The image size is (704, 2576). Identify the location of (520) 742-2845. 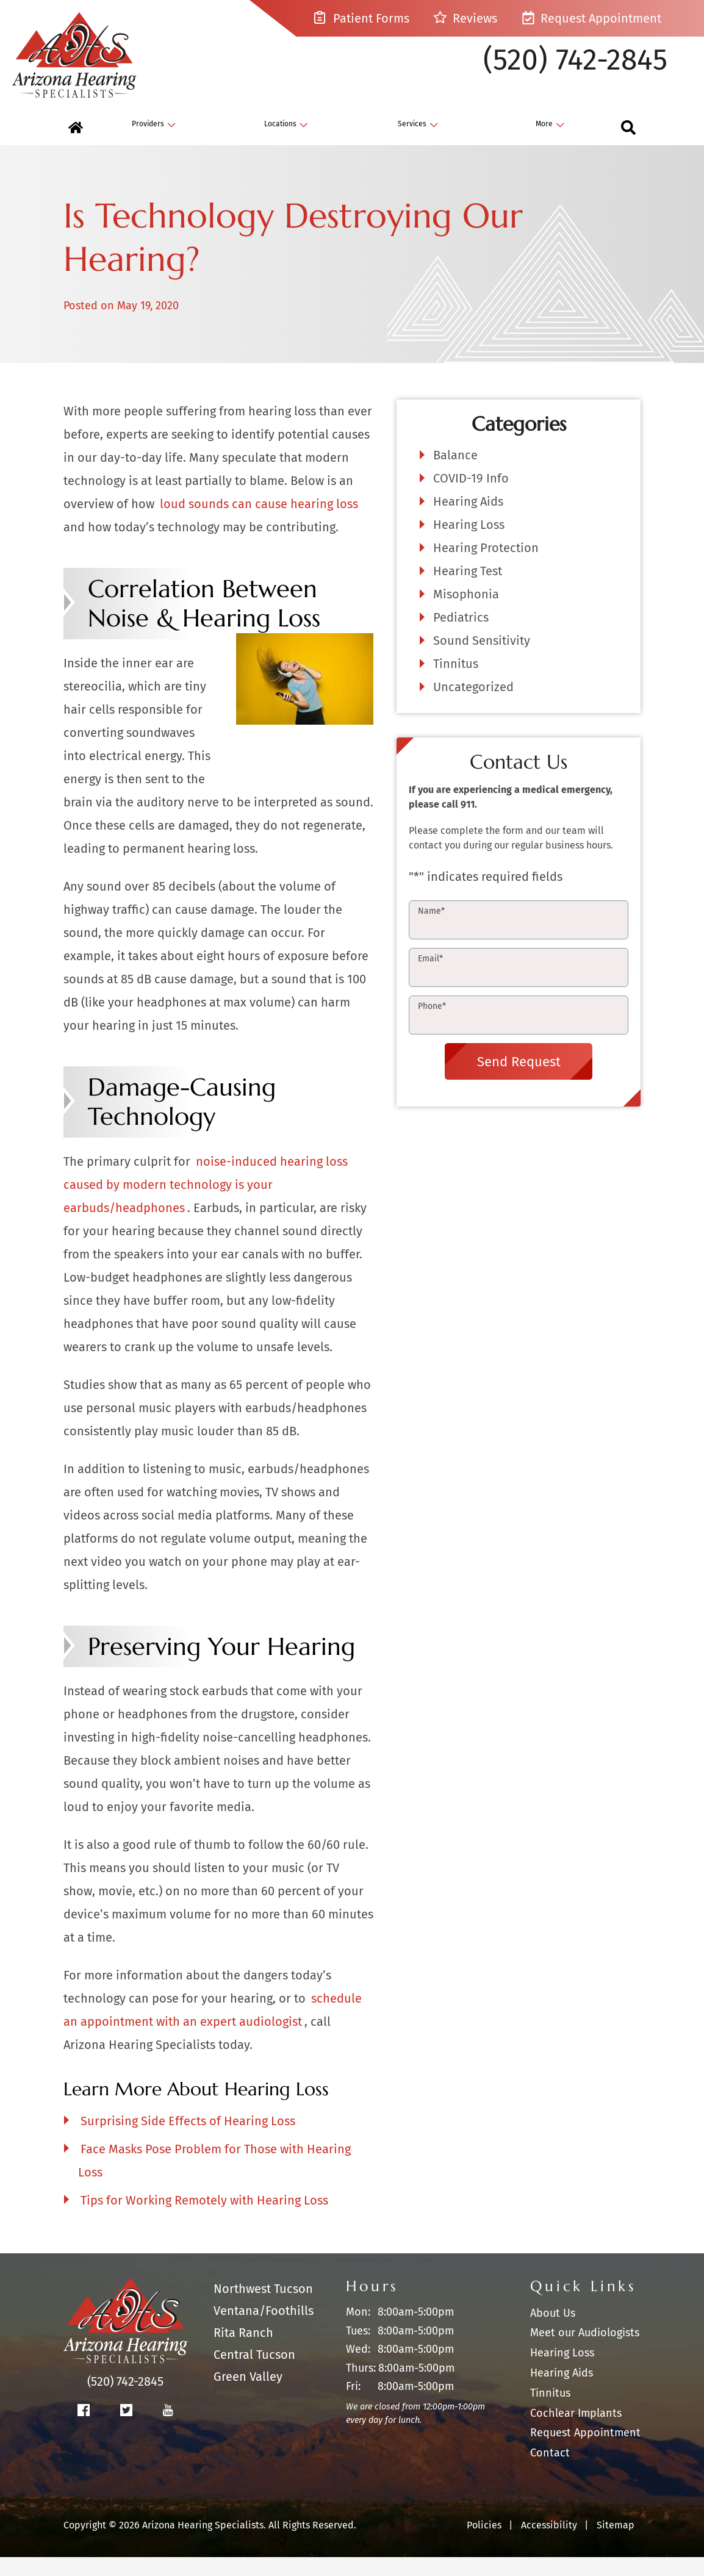
(575, 69).